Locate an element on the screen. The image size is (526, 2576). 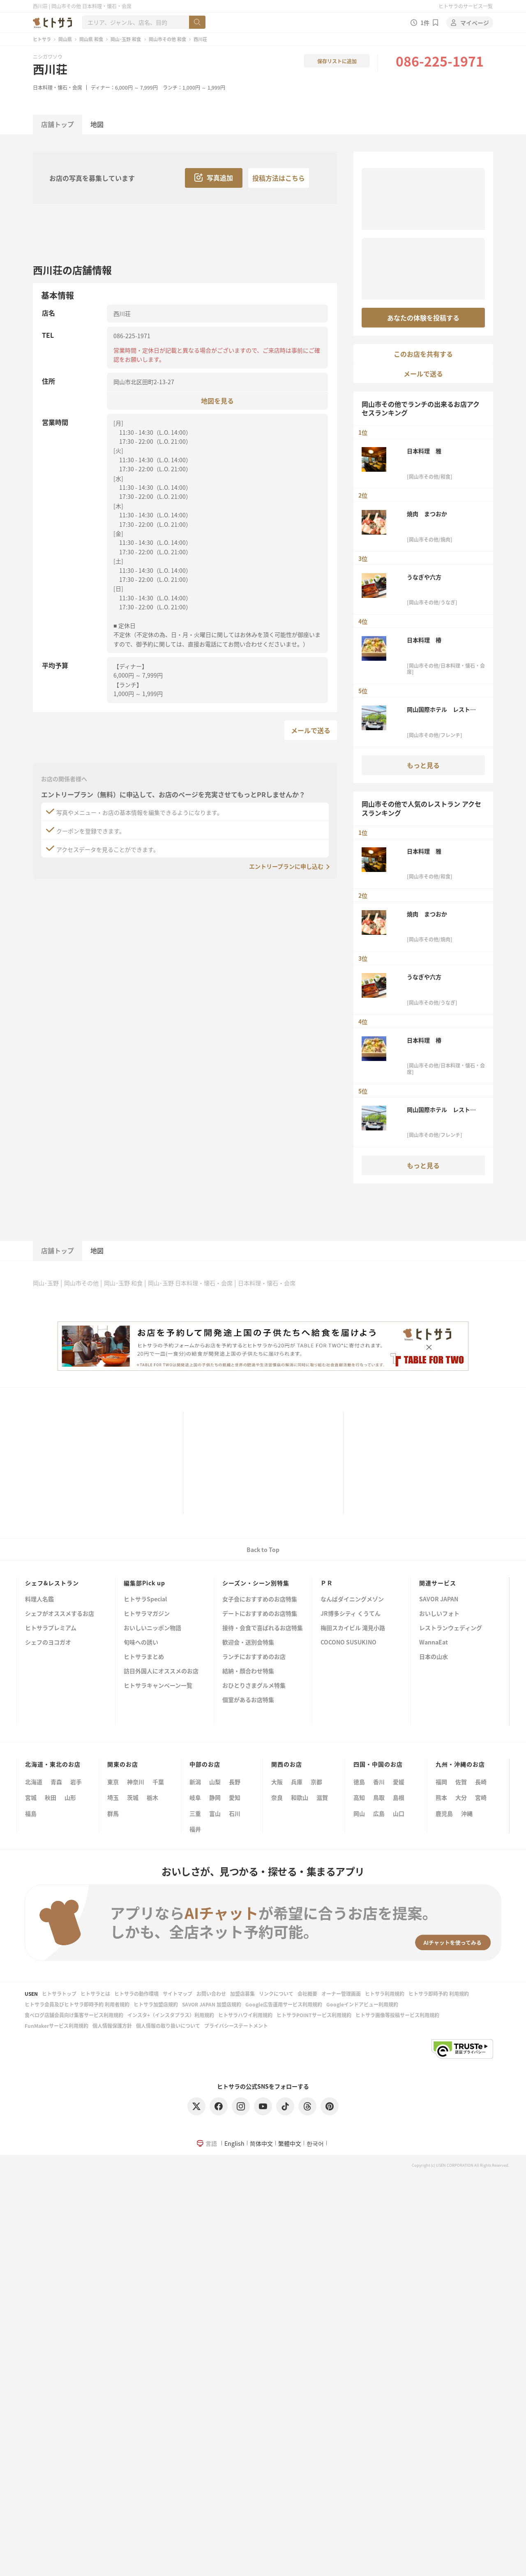
ヒトサラのサービス一覧 is located at coordinates (465, 5).